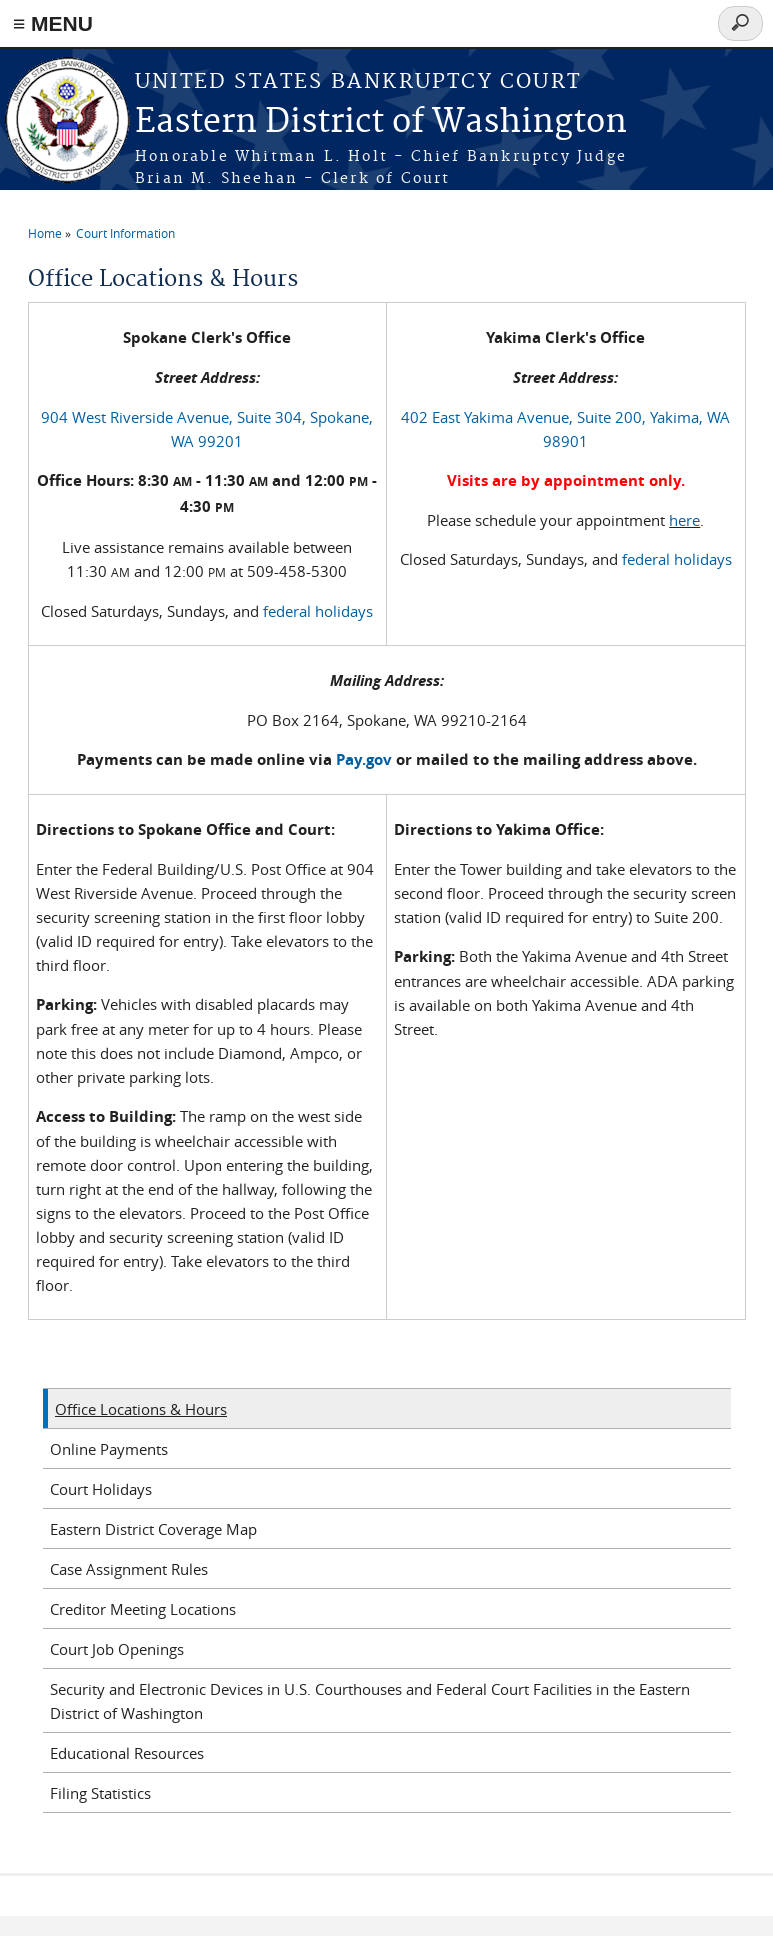  Describe the element at coordinates (129, 1569) in the screenshot. I see `Case Assignment Rules` at that location.